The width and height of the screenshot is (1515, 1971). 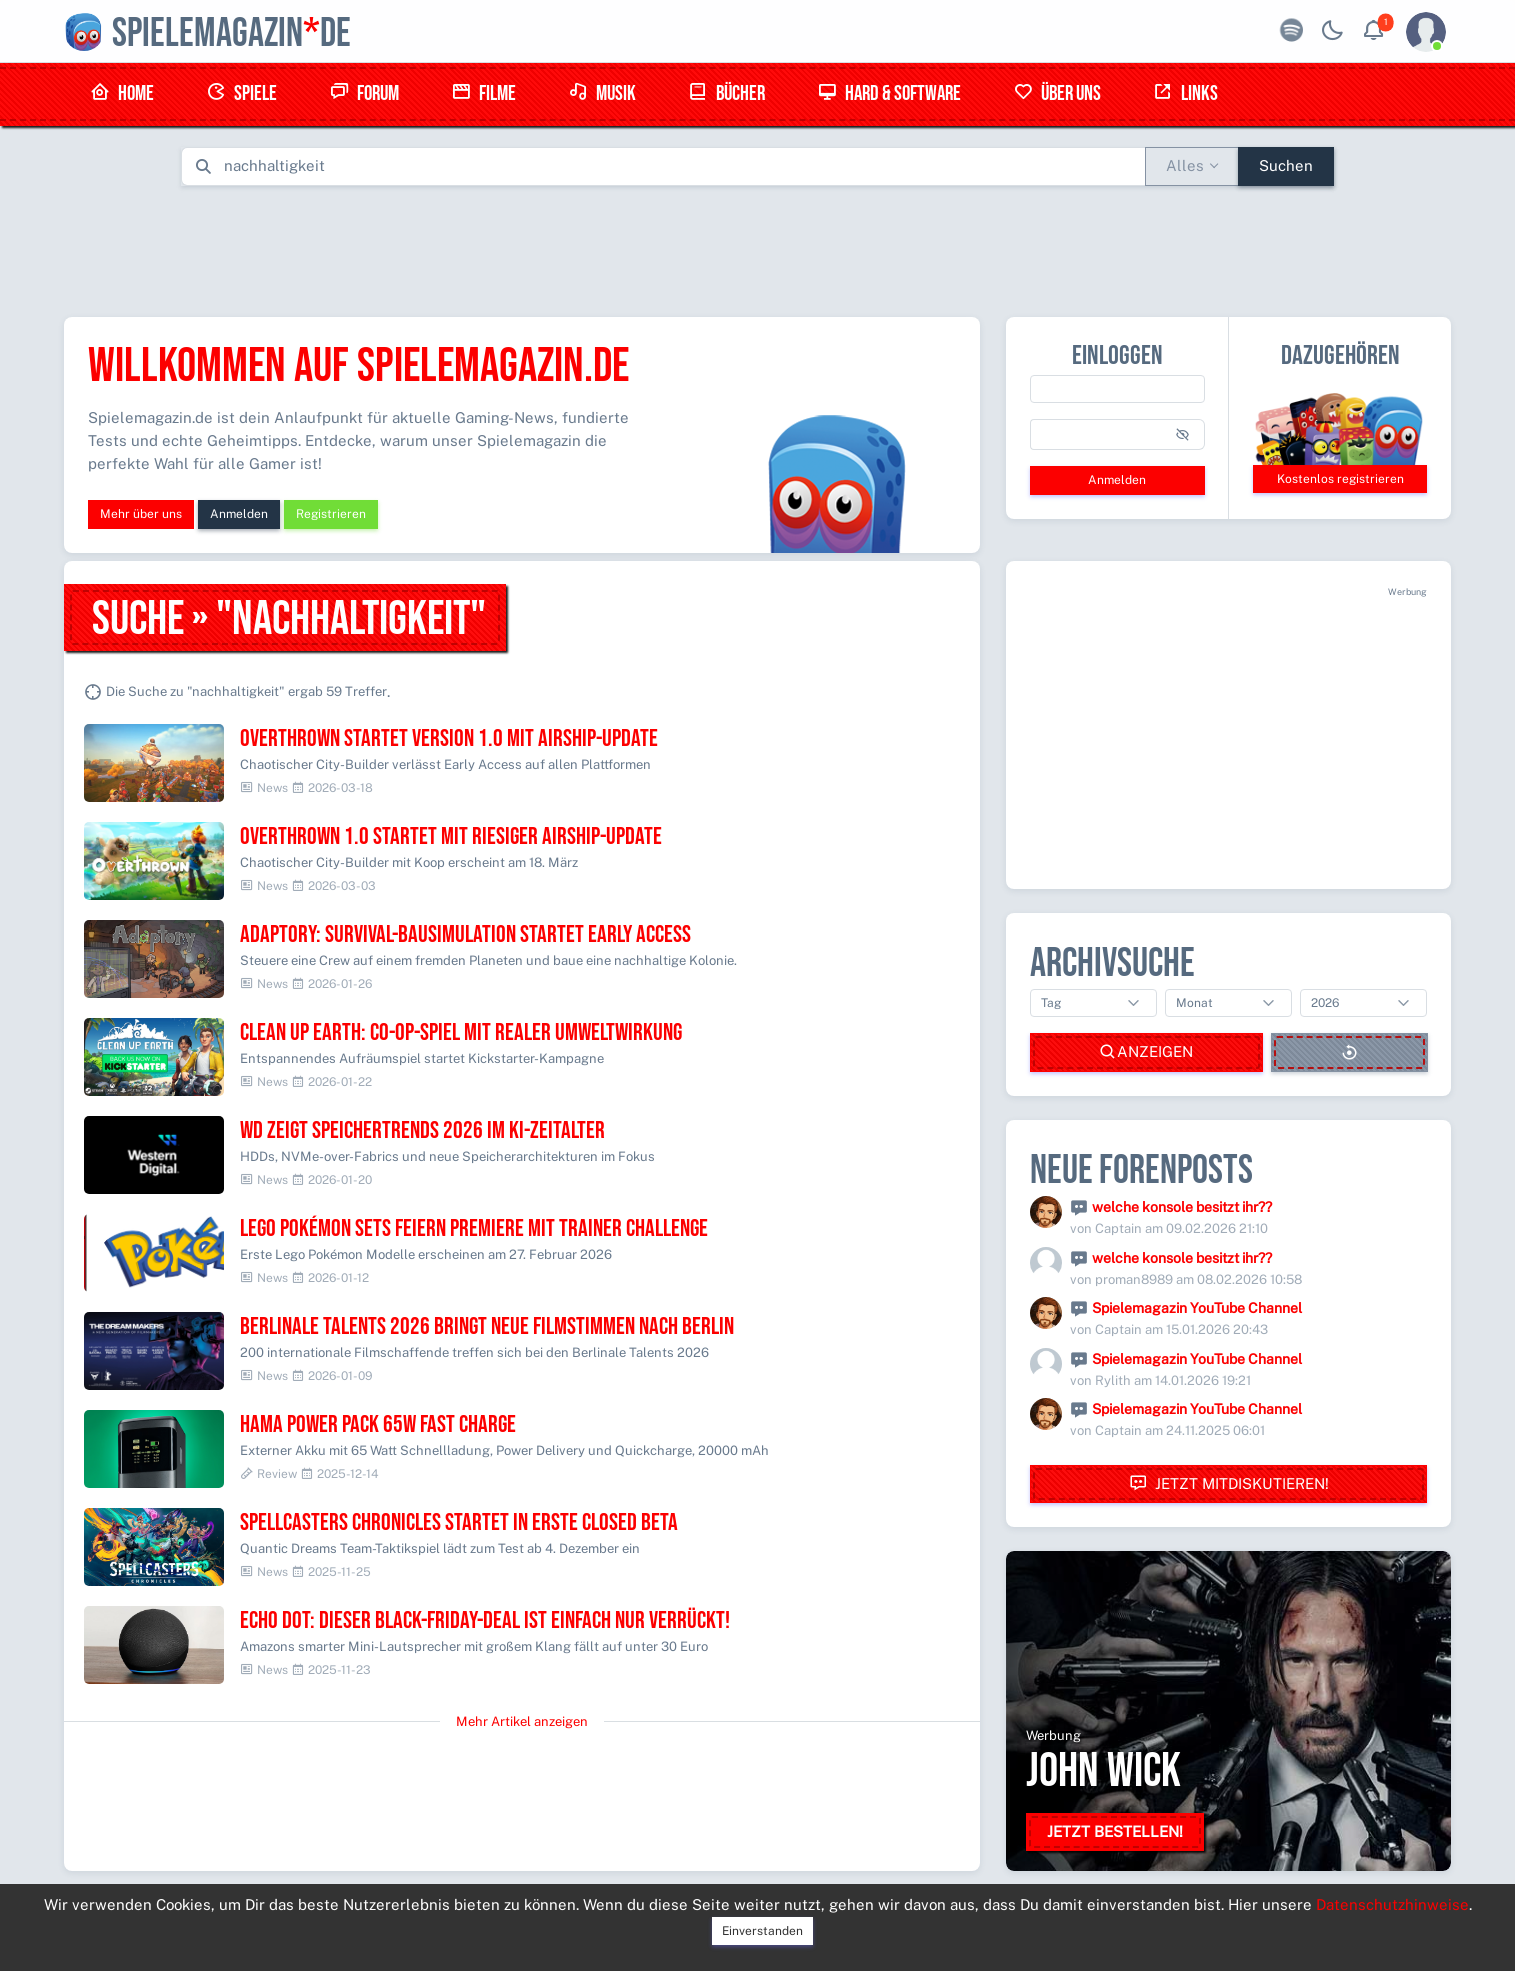 What do you see at coordinates (331, 514) in the screenshot?
I see `Registrieren` at bounding box center [331, 514].